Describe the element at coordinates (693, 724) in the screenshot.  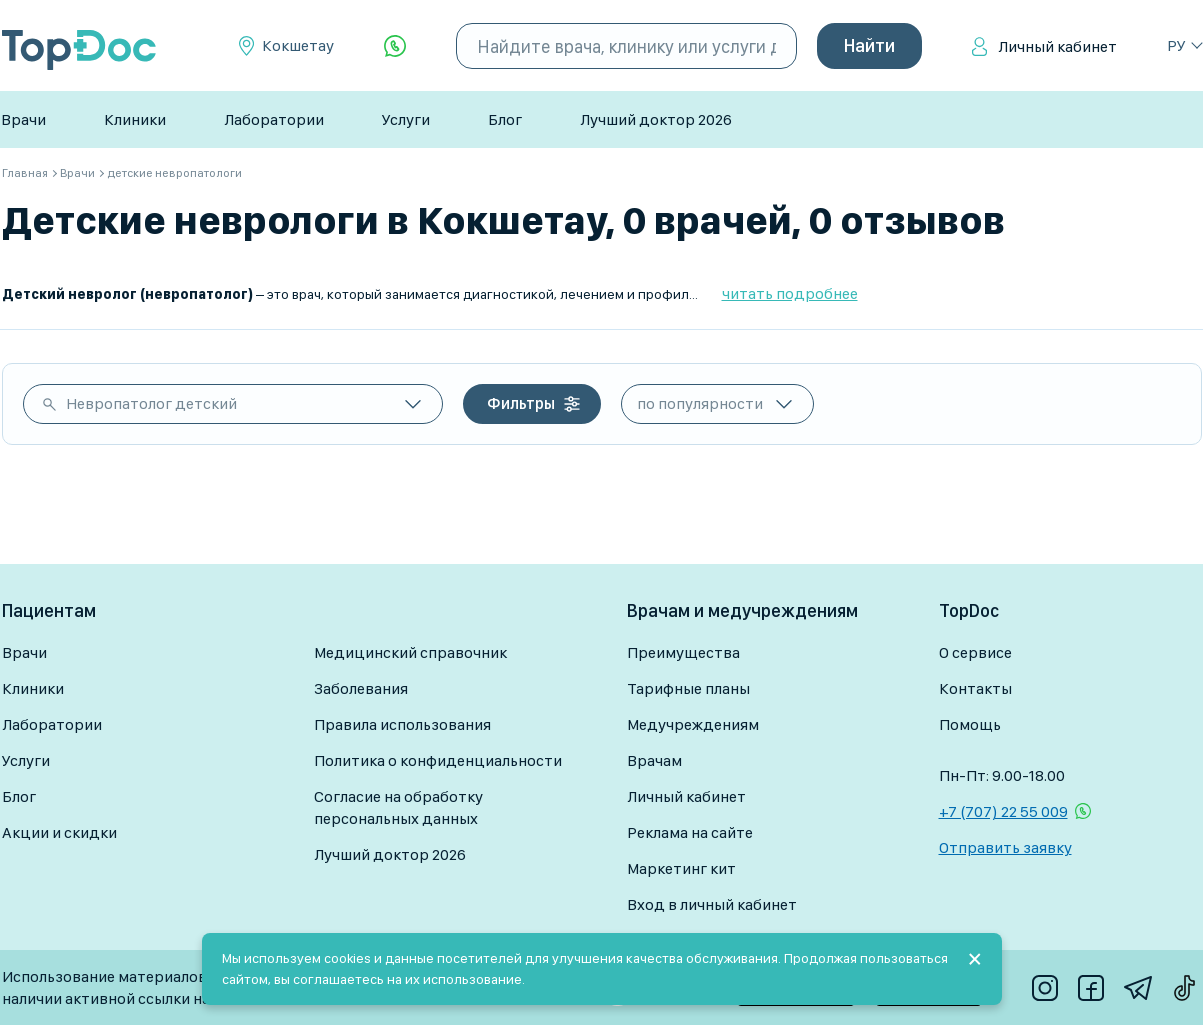
I see `Медучреждениям` at that location.